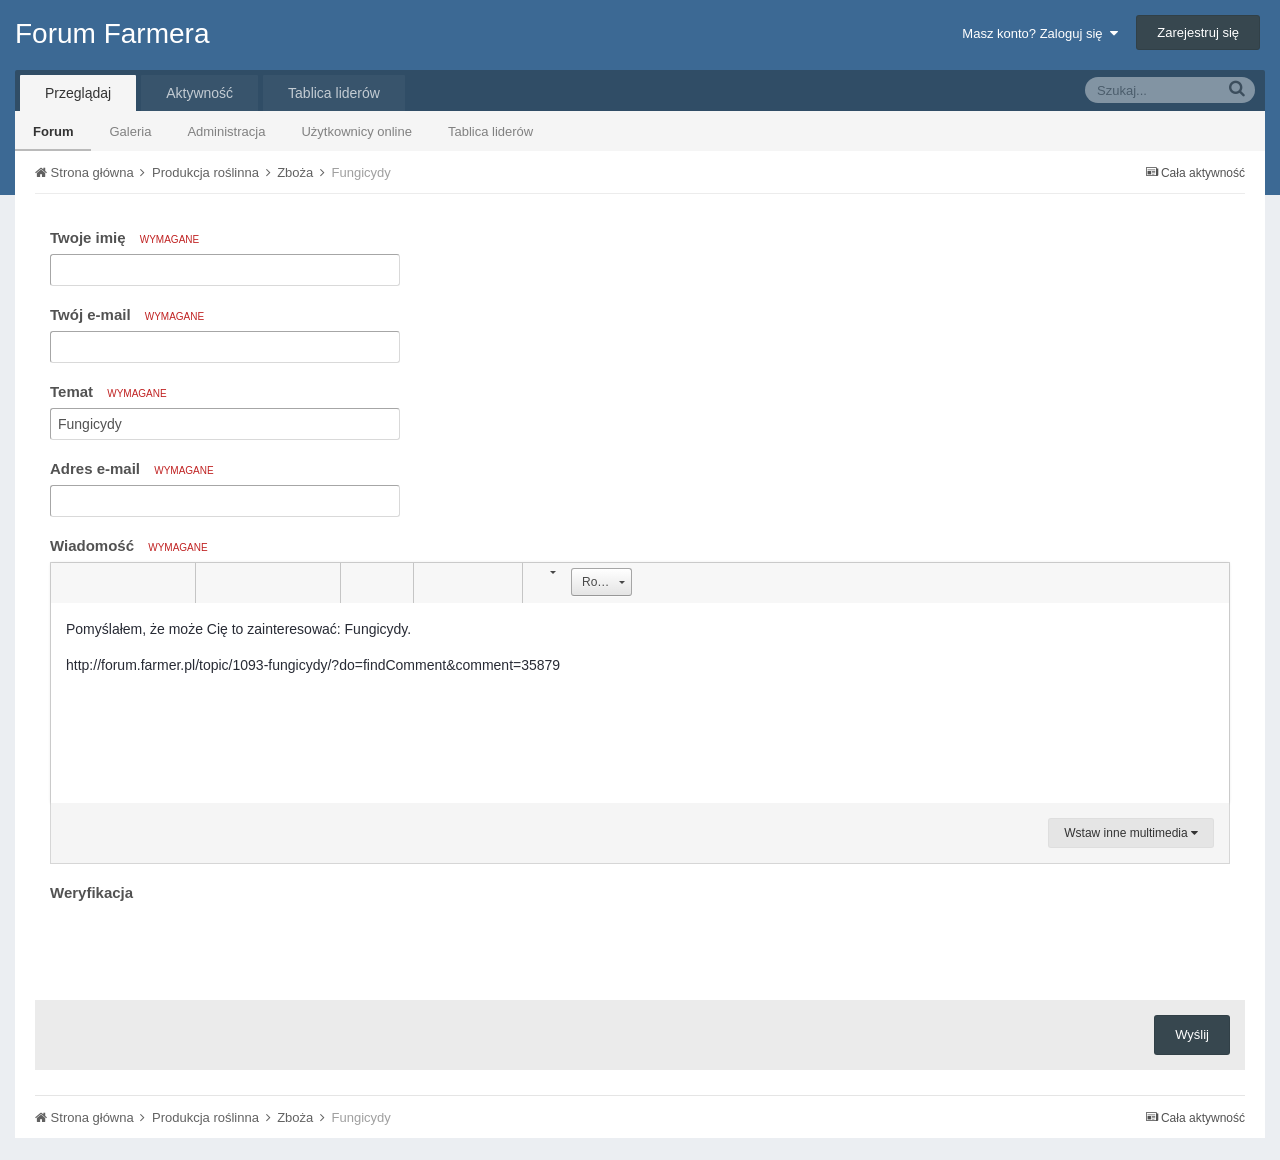 Image resolution: width=1280 pixels, height=1160 pixels. I want to click on Wiadomość, so click(129, 545).